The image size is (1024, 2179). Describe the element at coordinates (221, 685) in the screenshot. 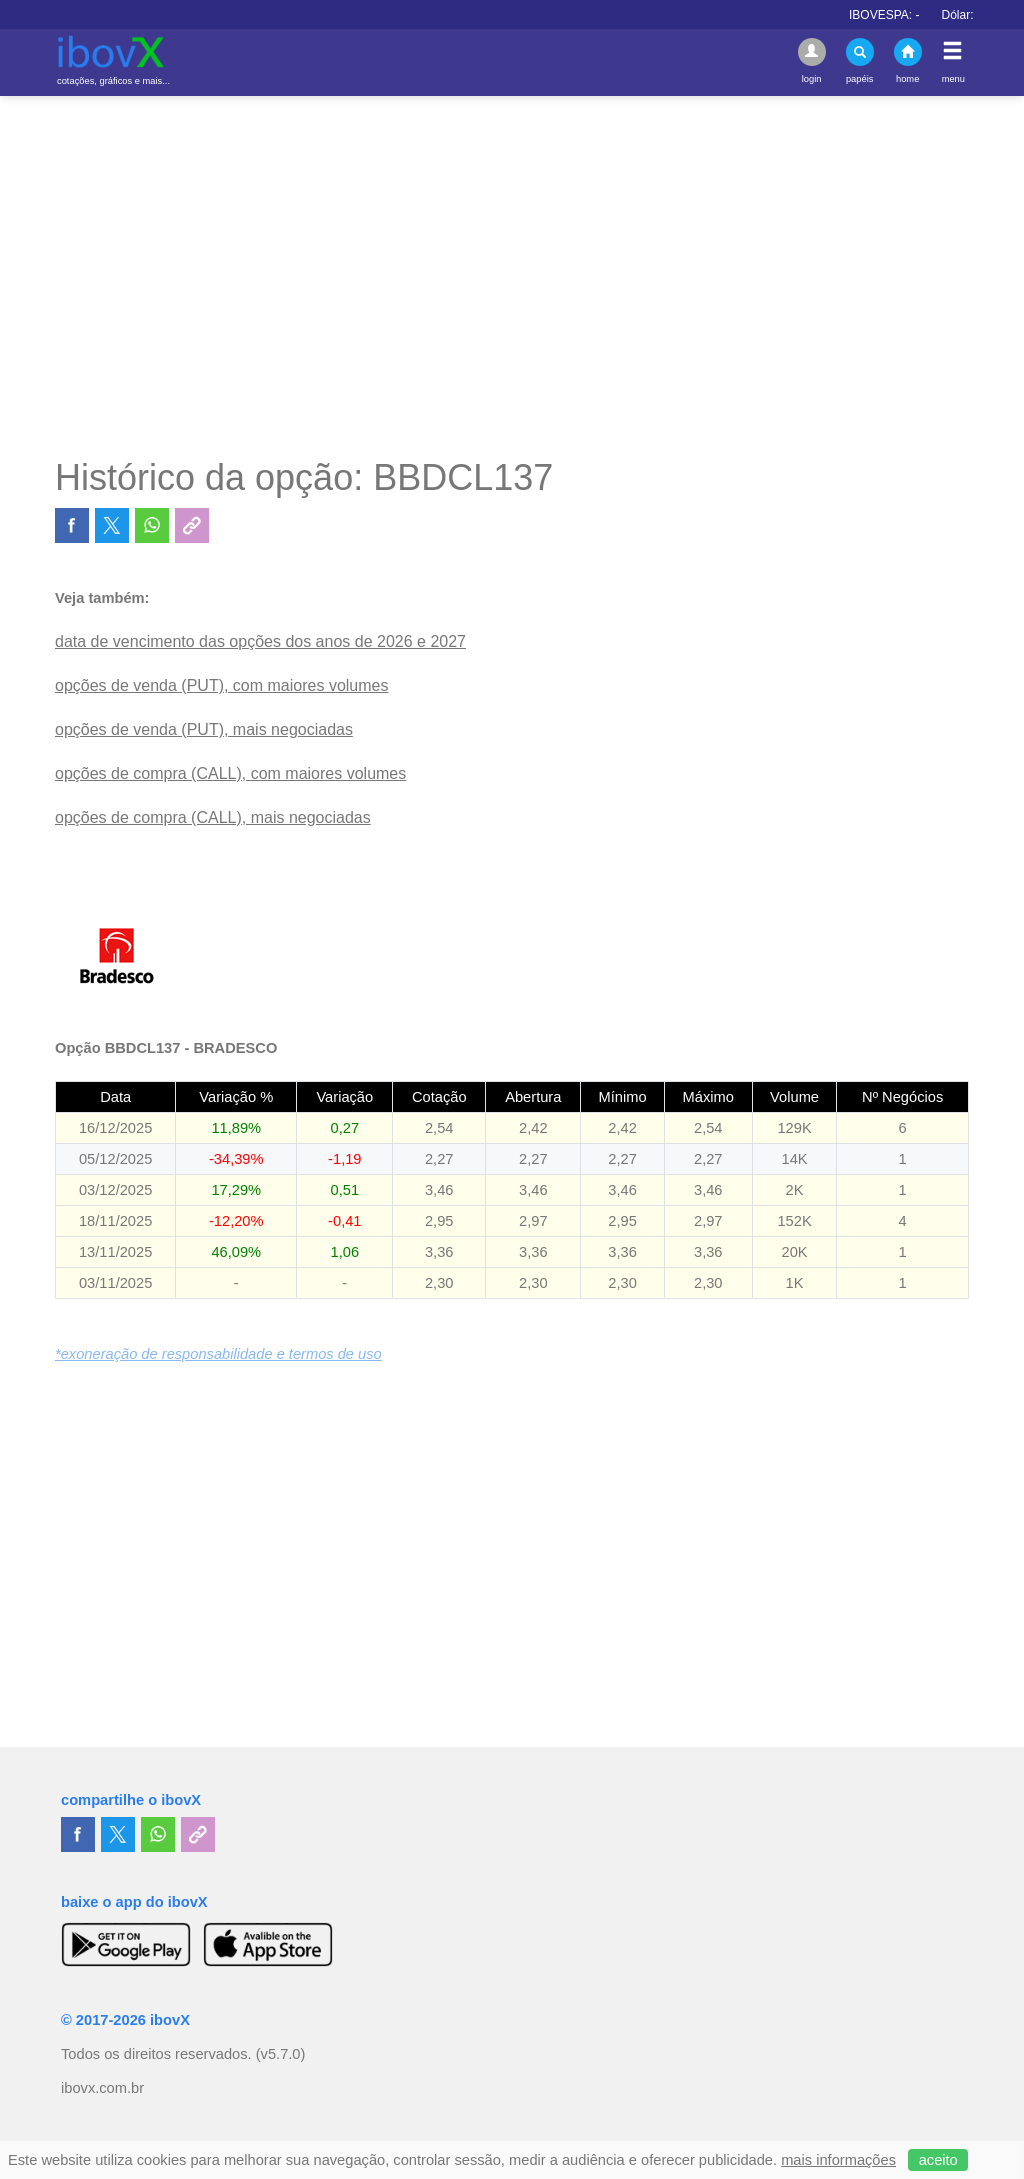

I see `opções de venda (PUT), com maiores volumes` at that location.